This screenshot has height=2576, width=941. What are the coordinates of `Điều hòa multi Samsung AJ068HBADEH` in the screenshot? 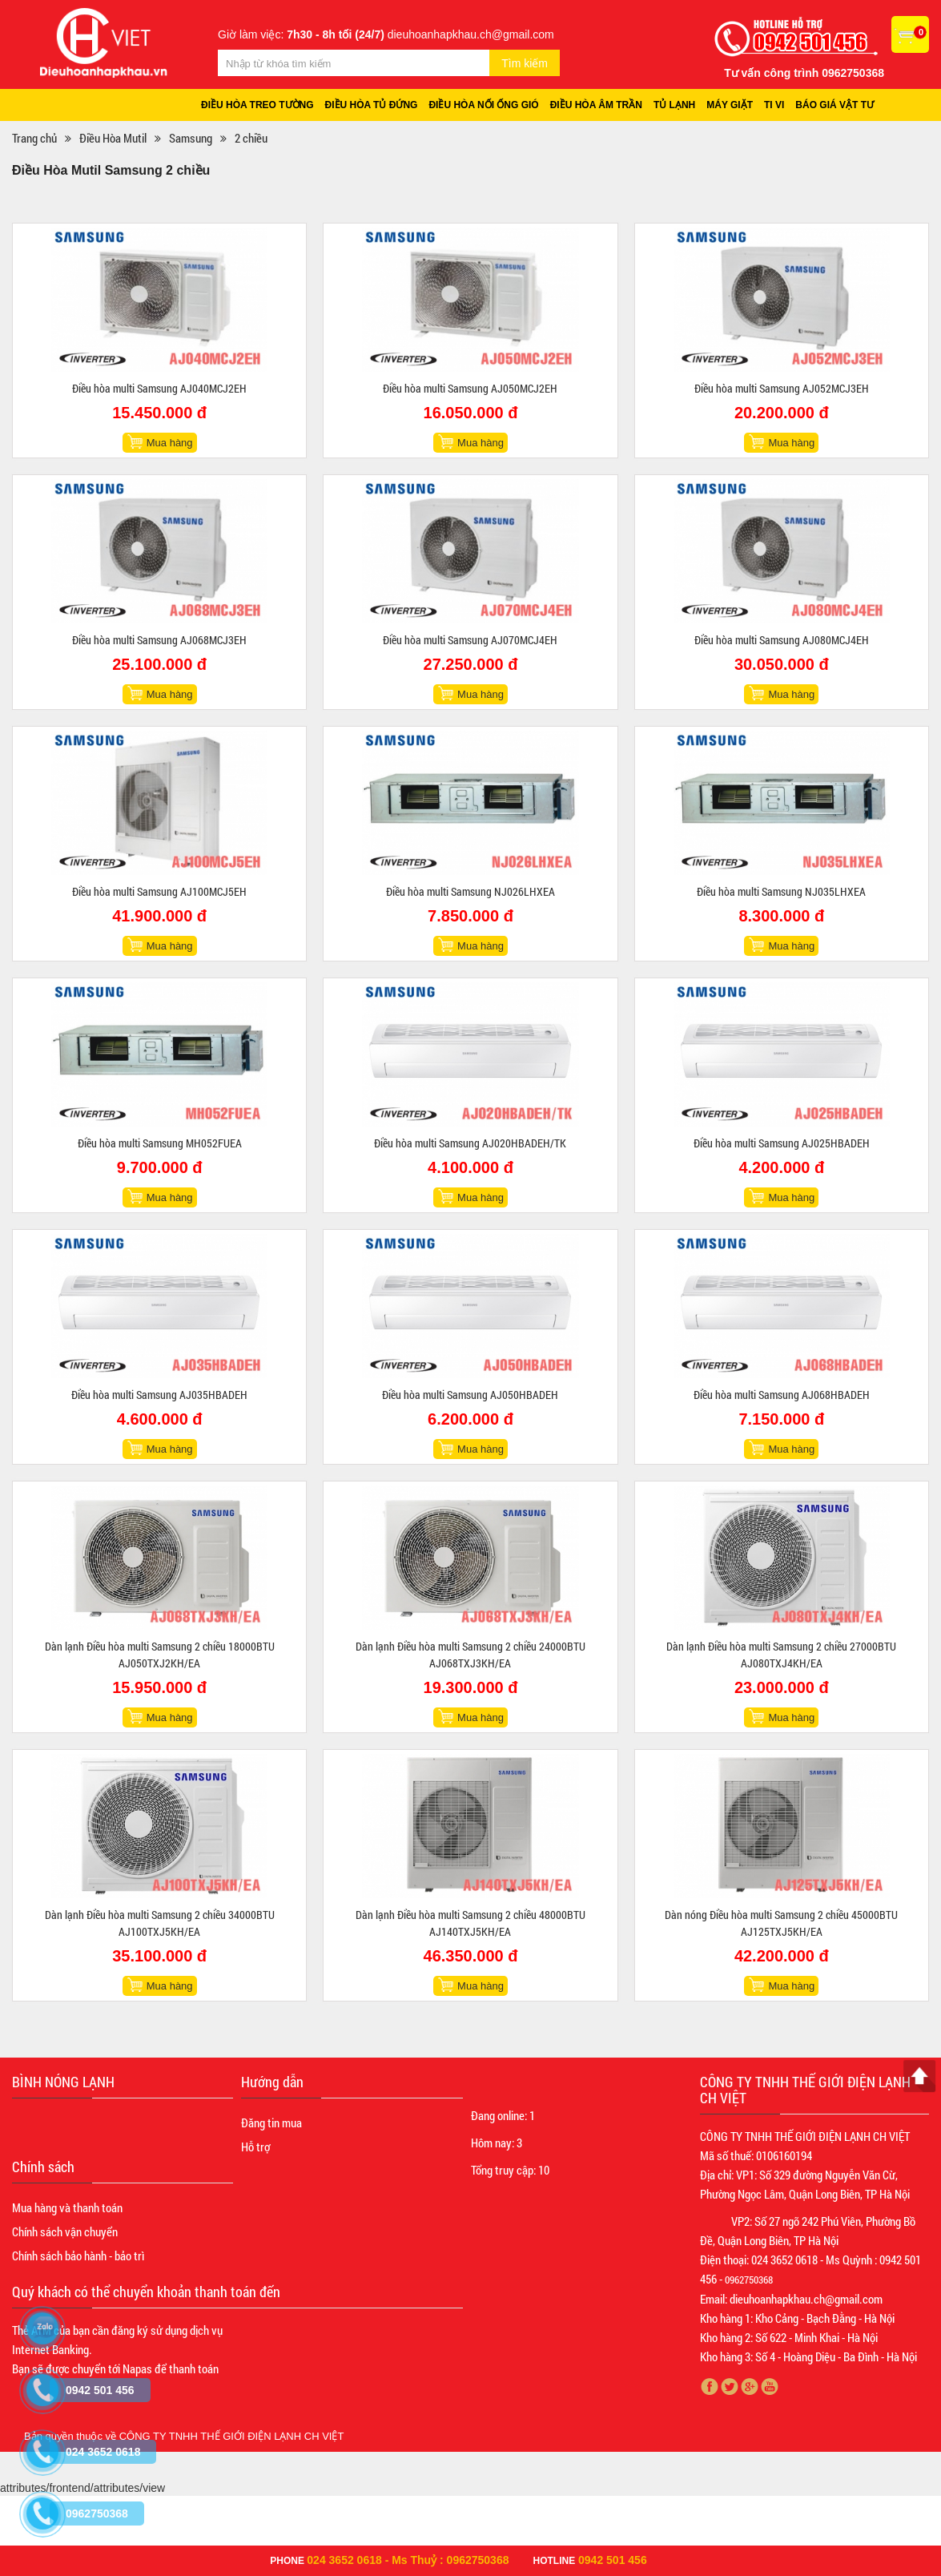 It's located at (782, 1394).